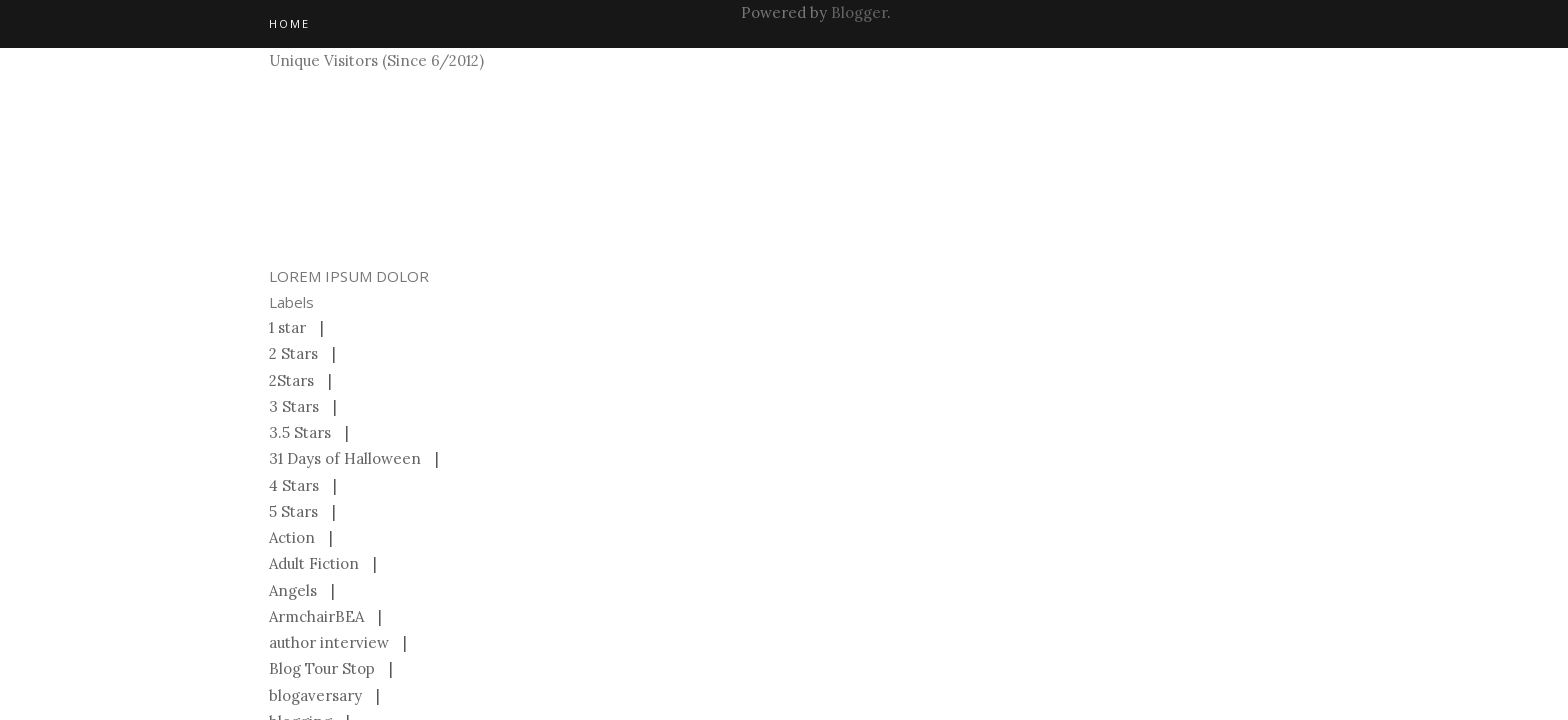 This screenshot has height=720, width=1568. What do you see at coordinates (345, 458) in the screenshot?
I see `31 Days of Halloween` at bounding box center [345, 458].